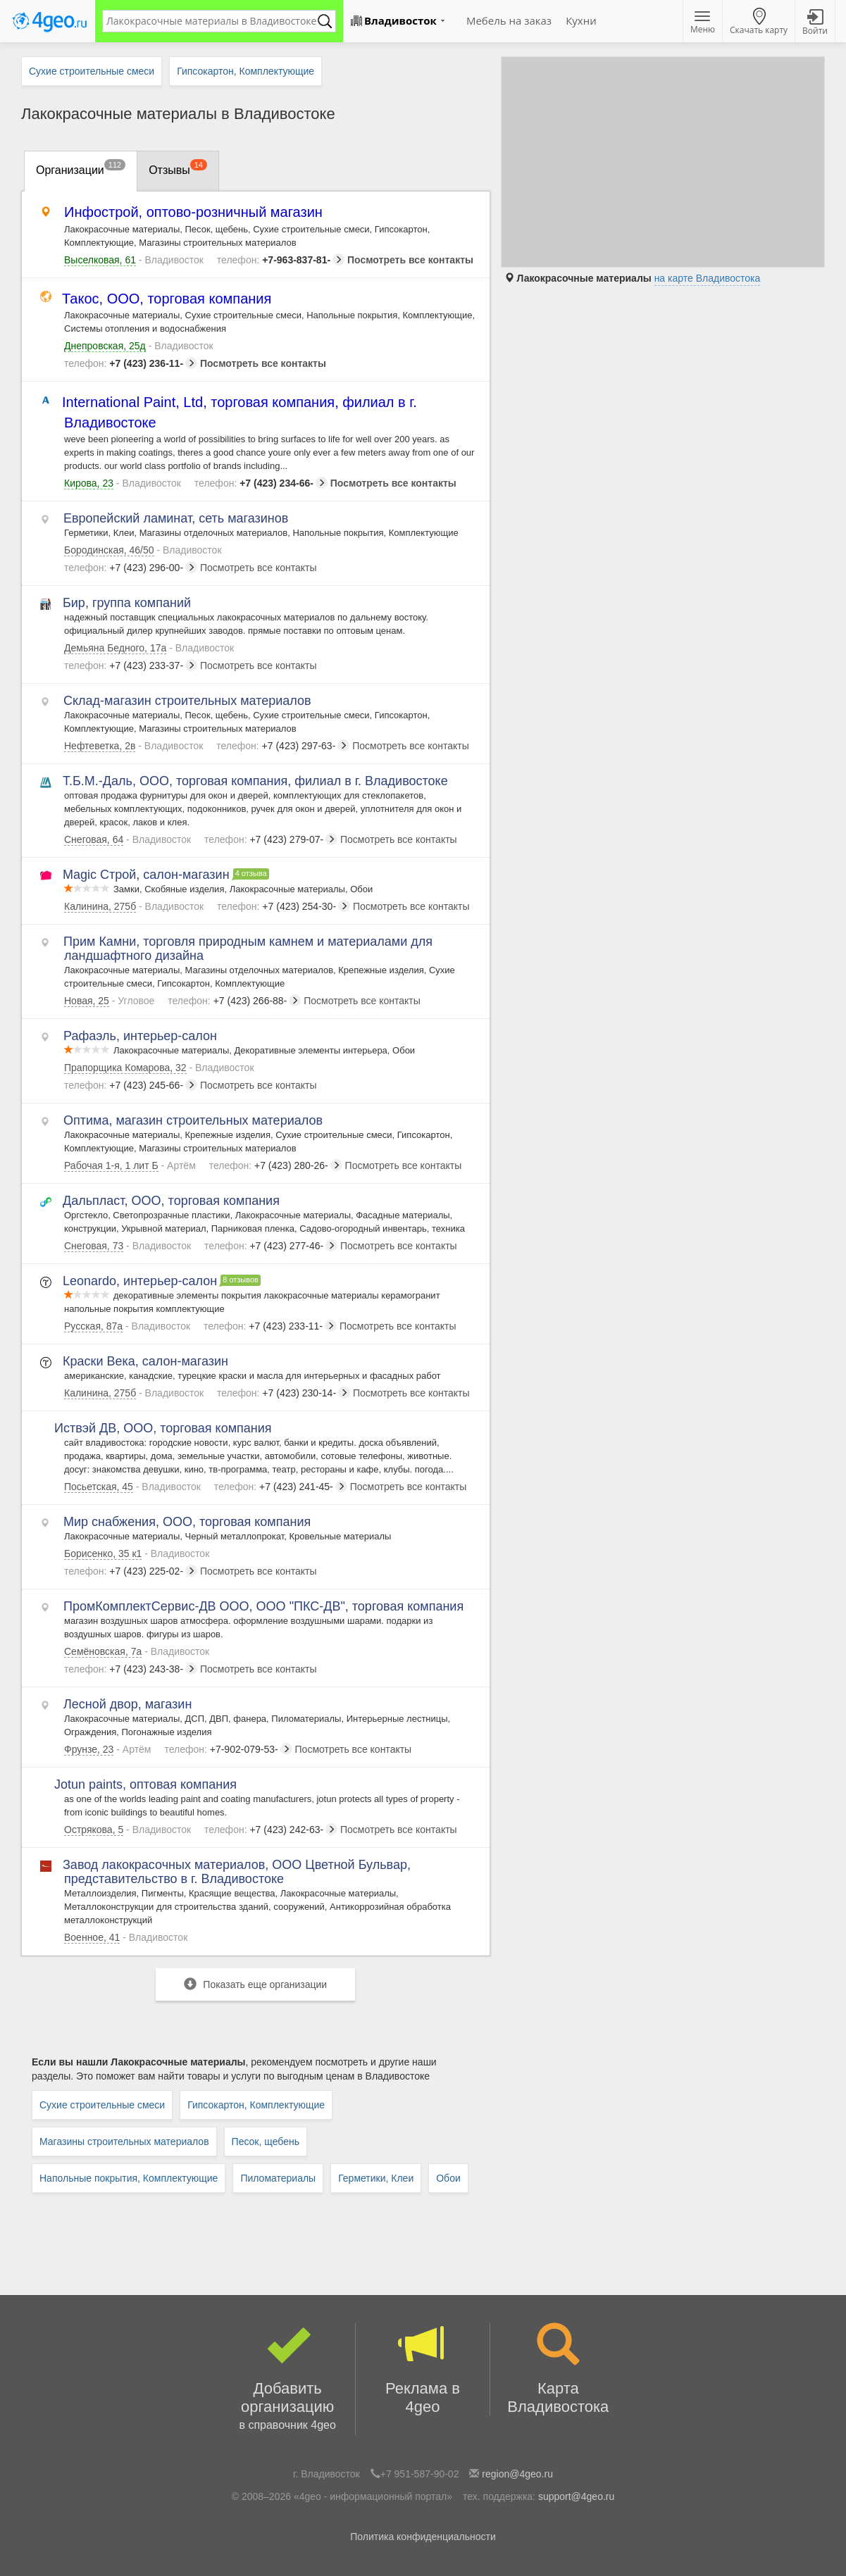  I want to click on +7 (423) 277-46-, so click(270, 1245).